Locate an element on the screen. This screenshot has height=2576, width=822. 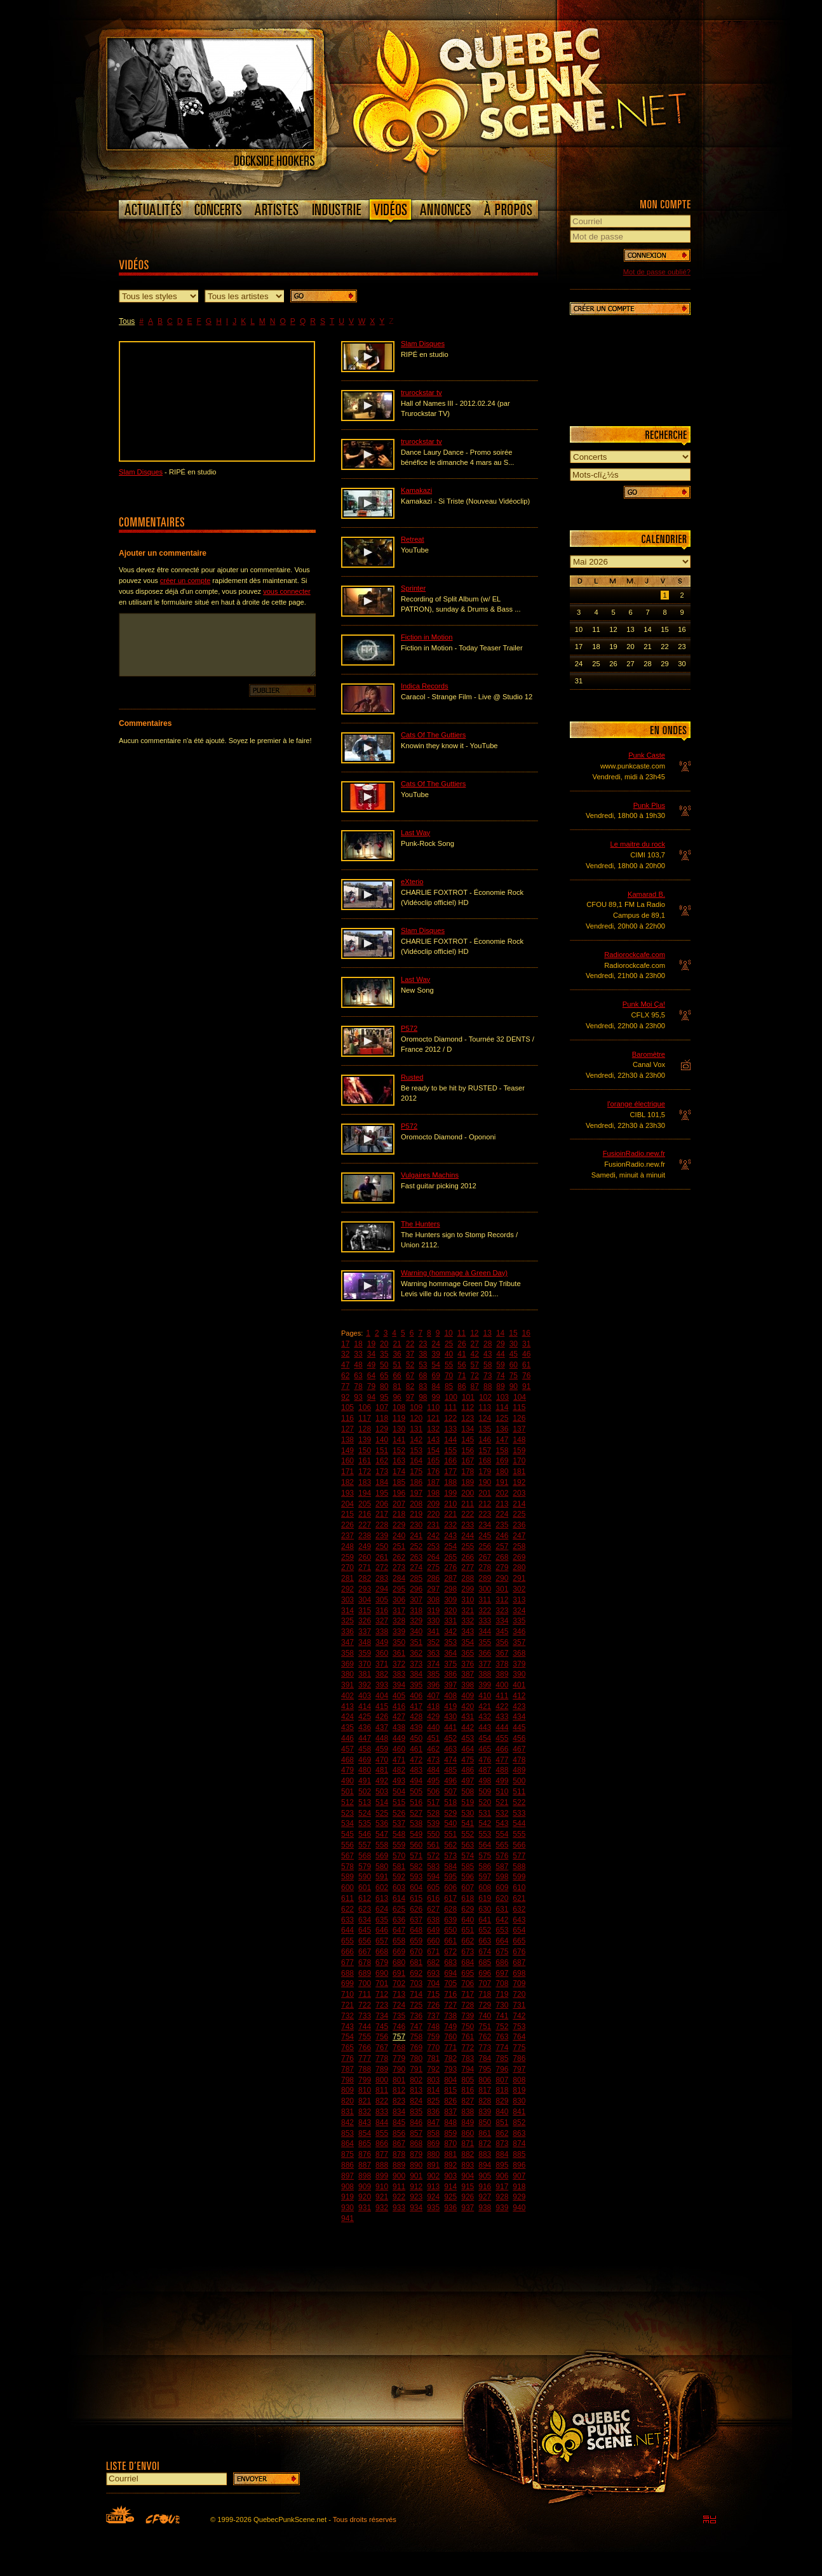
Kamarad B. is located at coordinates (646, 894).